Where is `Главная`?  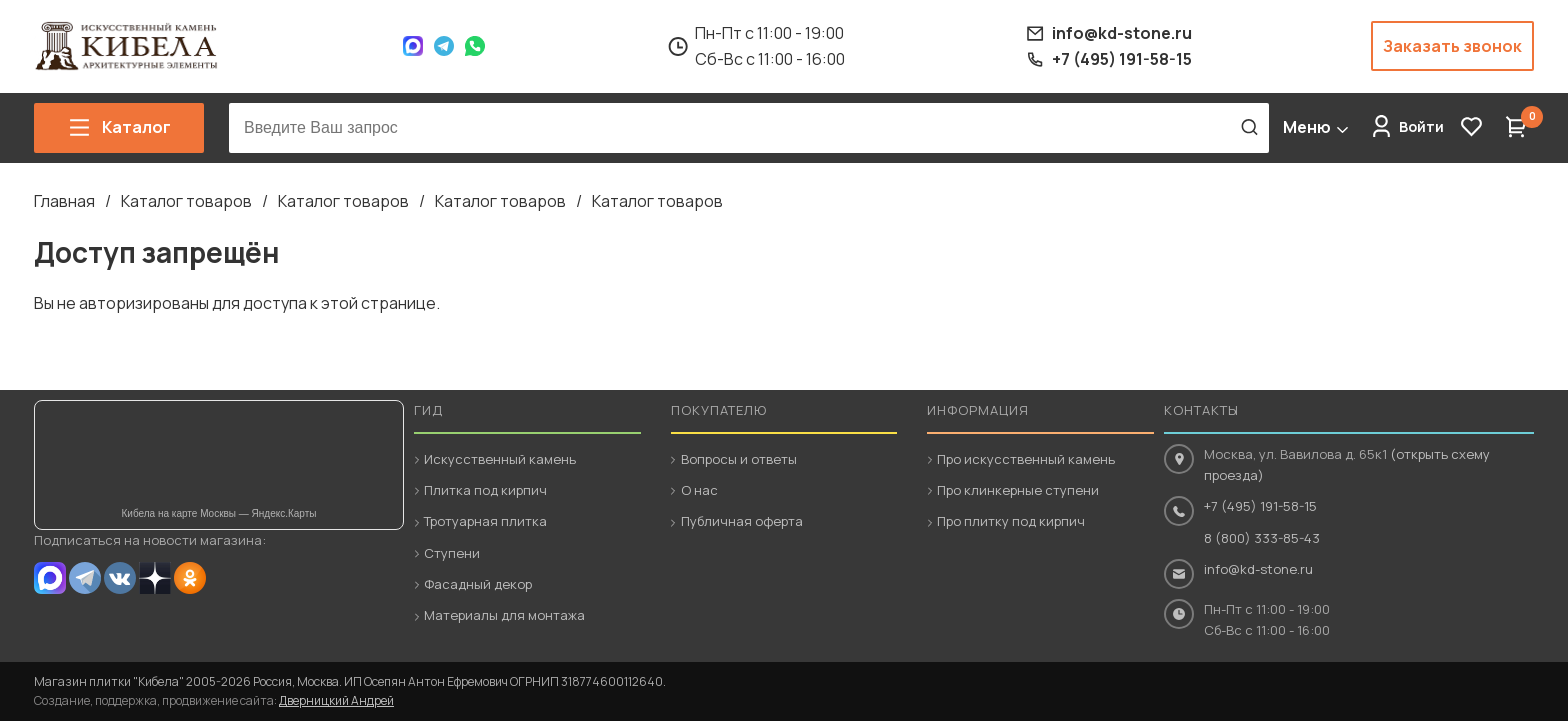
Главная is located at coordinates (64, 201).